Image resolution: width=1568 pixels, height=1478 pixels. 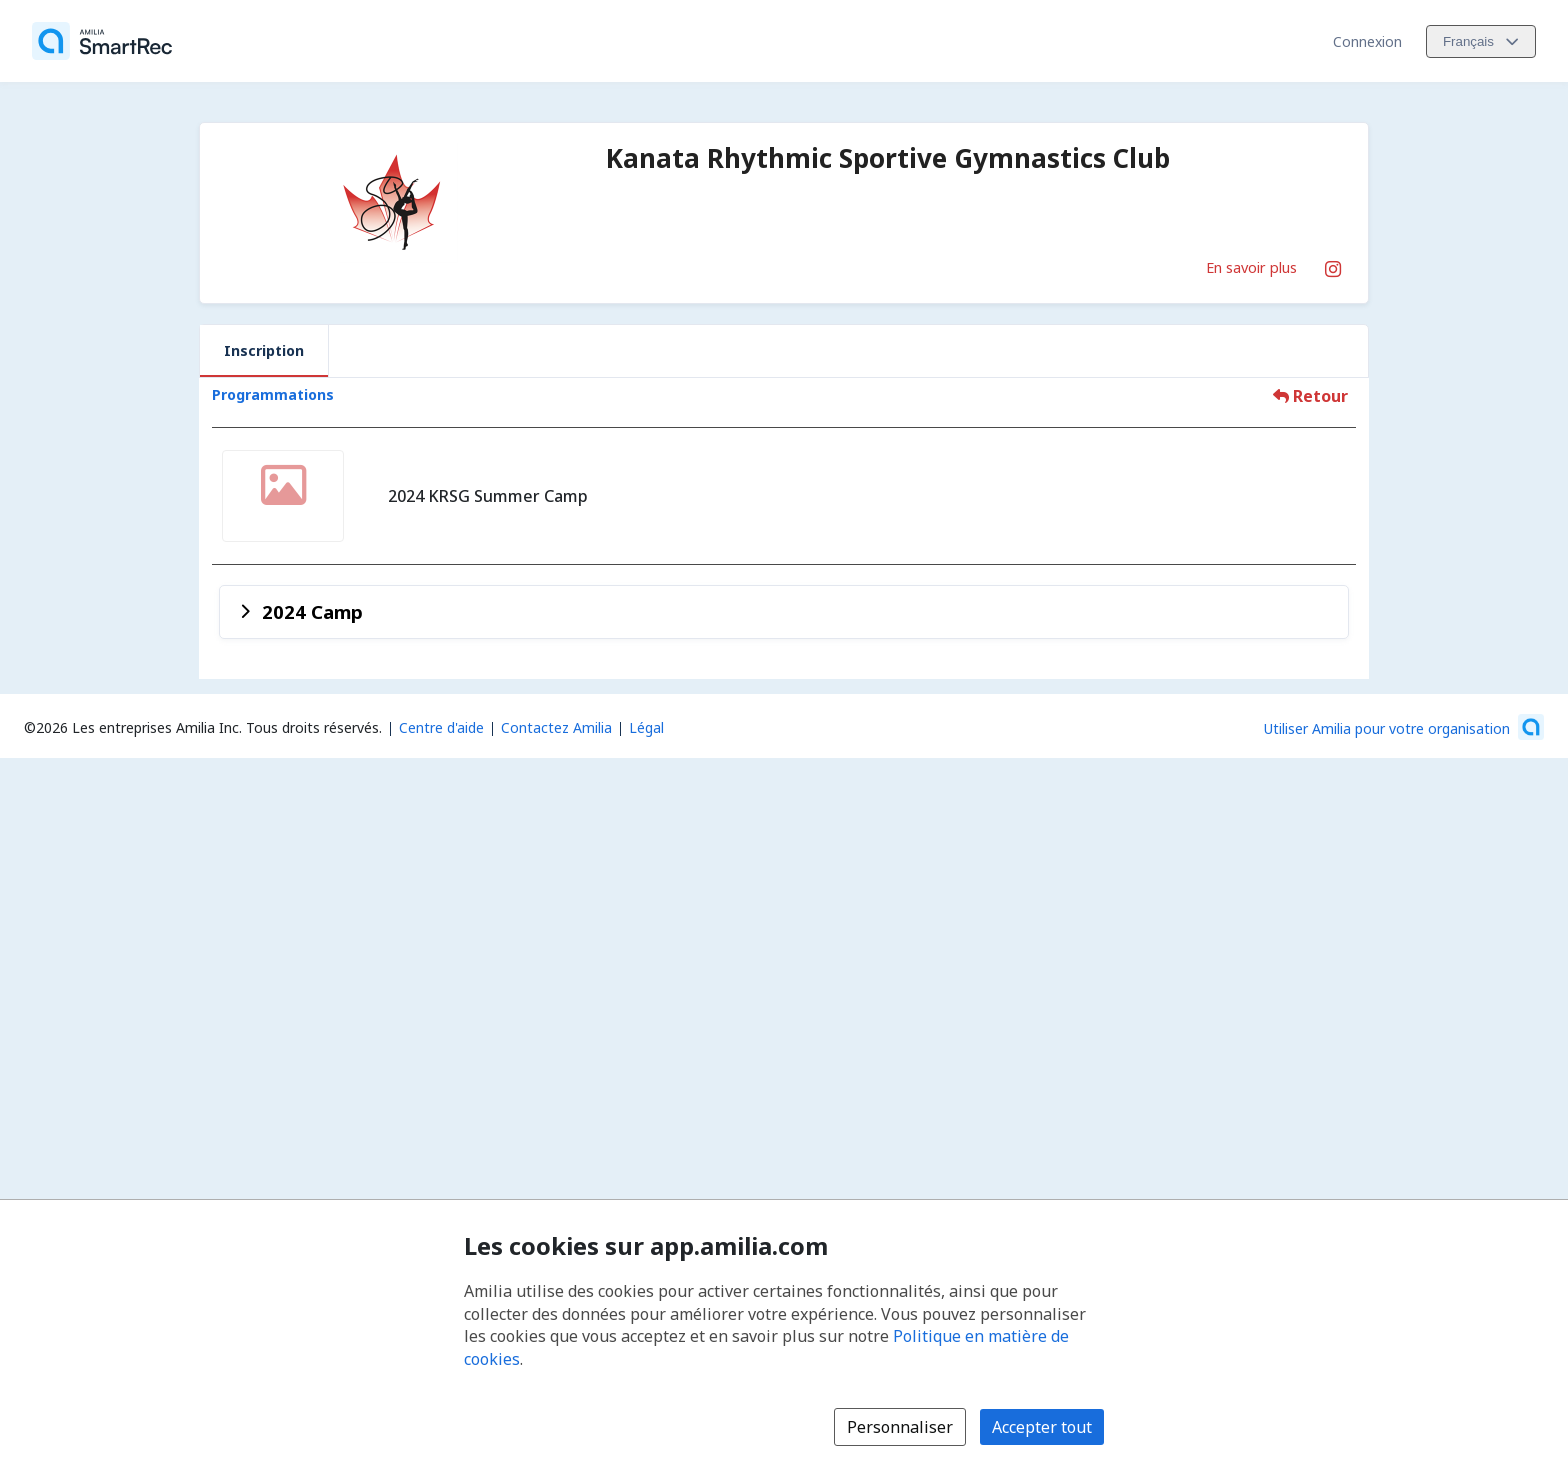 What do you see at coordinates (556, 727) in the screenshot?
I see `Contactez Amilia [Contactez le support Amilia par courriel (s'ouvre dans une nouvelle fenêtre)]` at bounding box center [556, 727].